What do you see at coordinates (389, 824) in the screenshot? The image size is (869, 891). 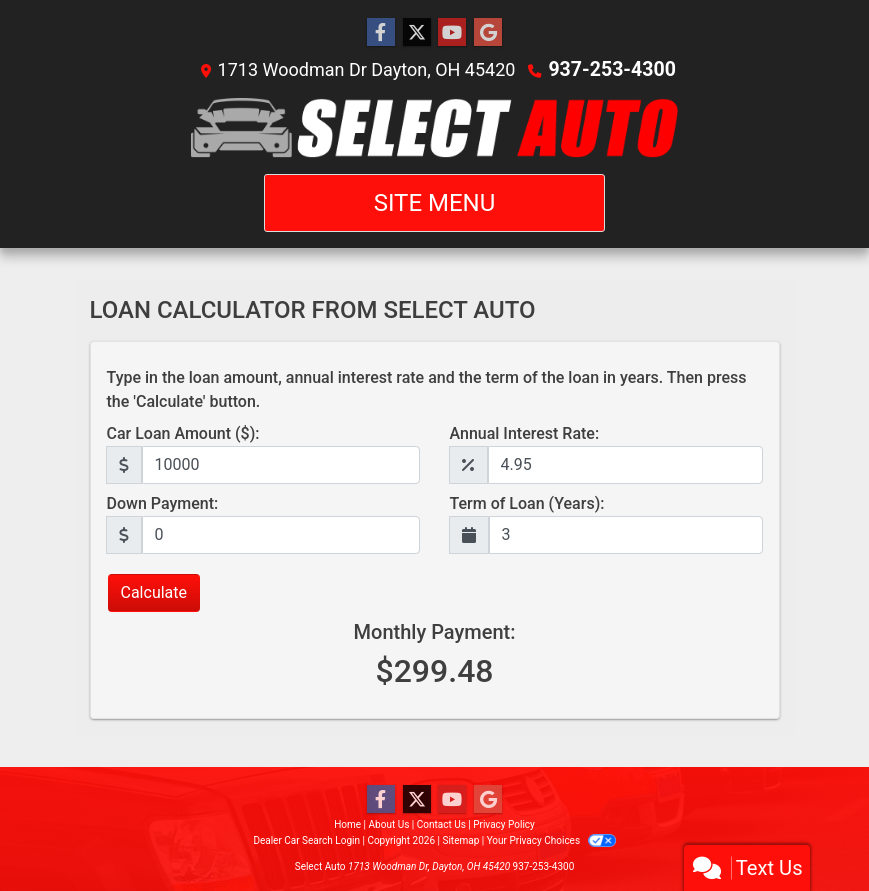 I see `About Us` at bounding box center [389, 824].